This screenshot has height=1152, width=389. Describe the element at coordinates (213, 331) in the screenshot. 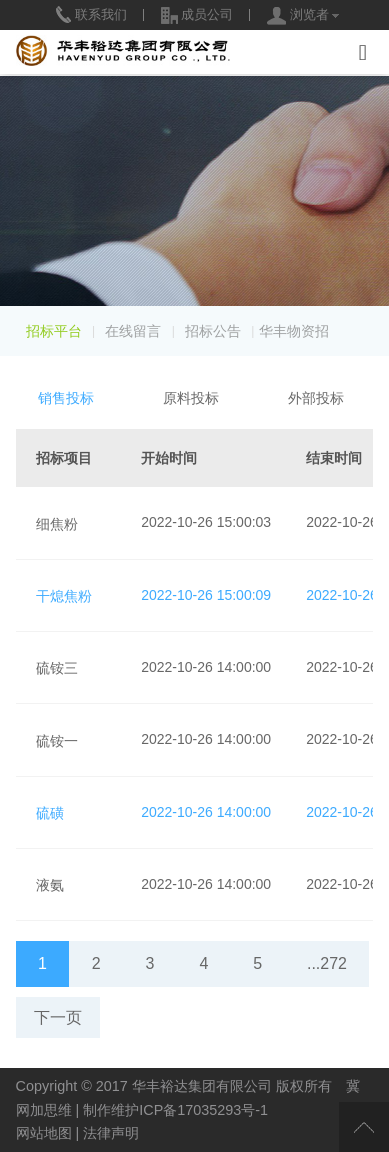

I see `招标公告` at that location.